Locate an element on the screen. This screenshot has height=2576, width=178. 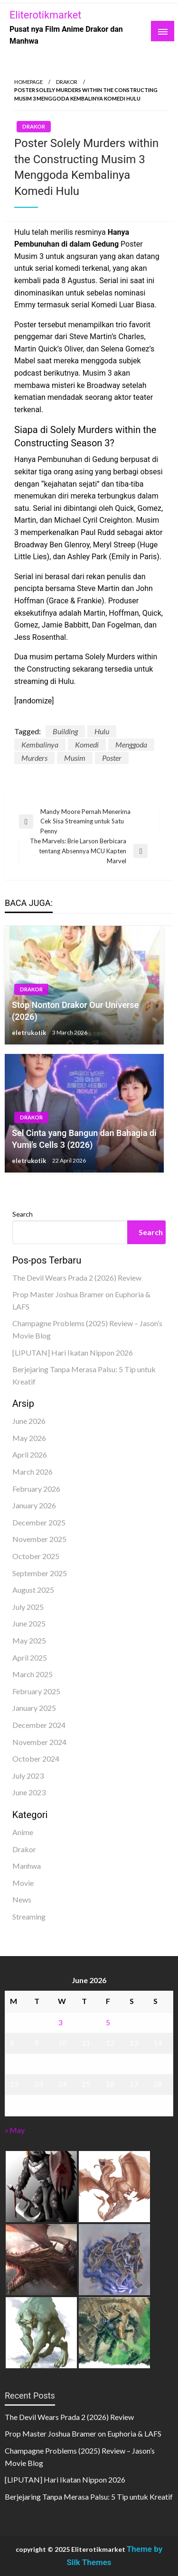
July 2025 is located at coordinates (28, 1606).